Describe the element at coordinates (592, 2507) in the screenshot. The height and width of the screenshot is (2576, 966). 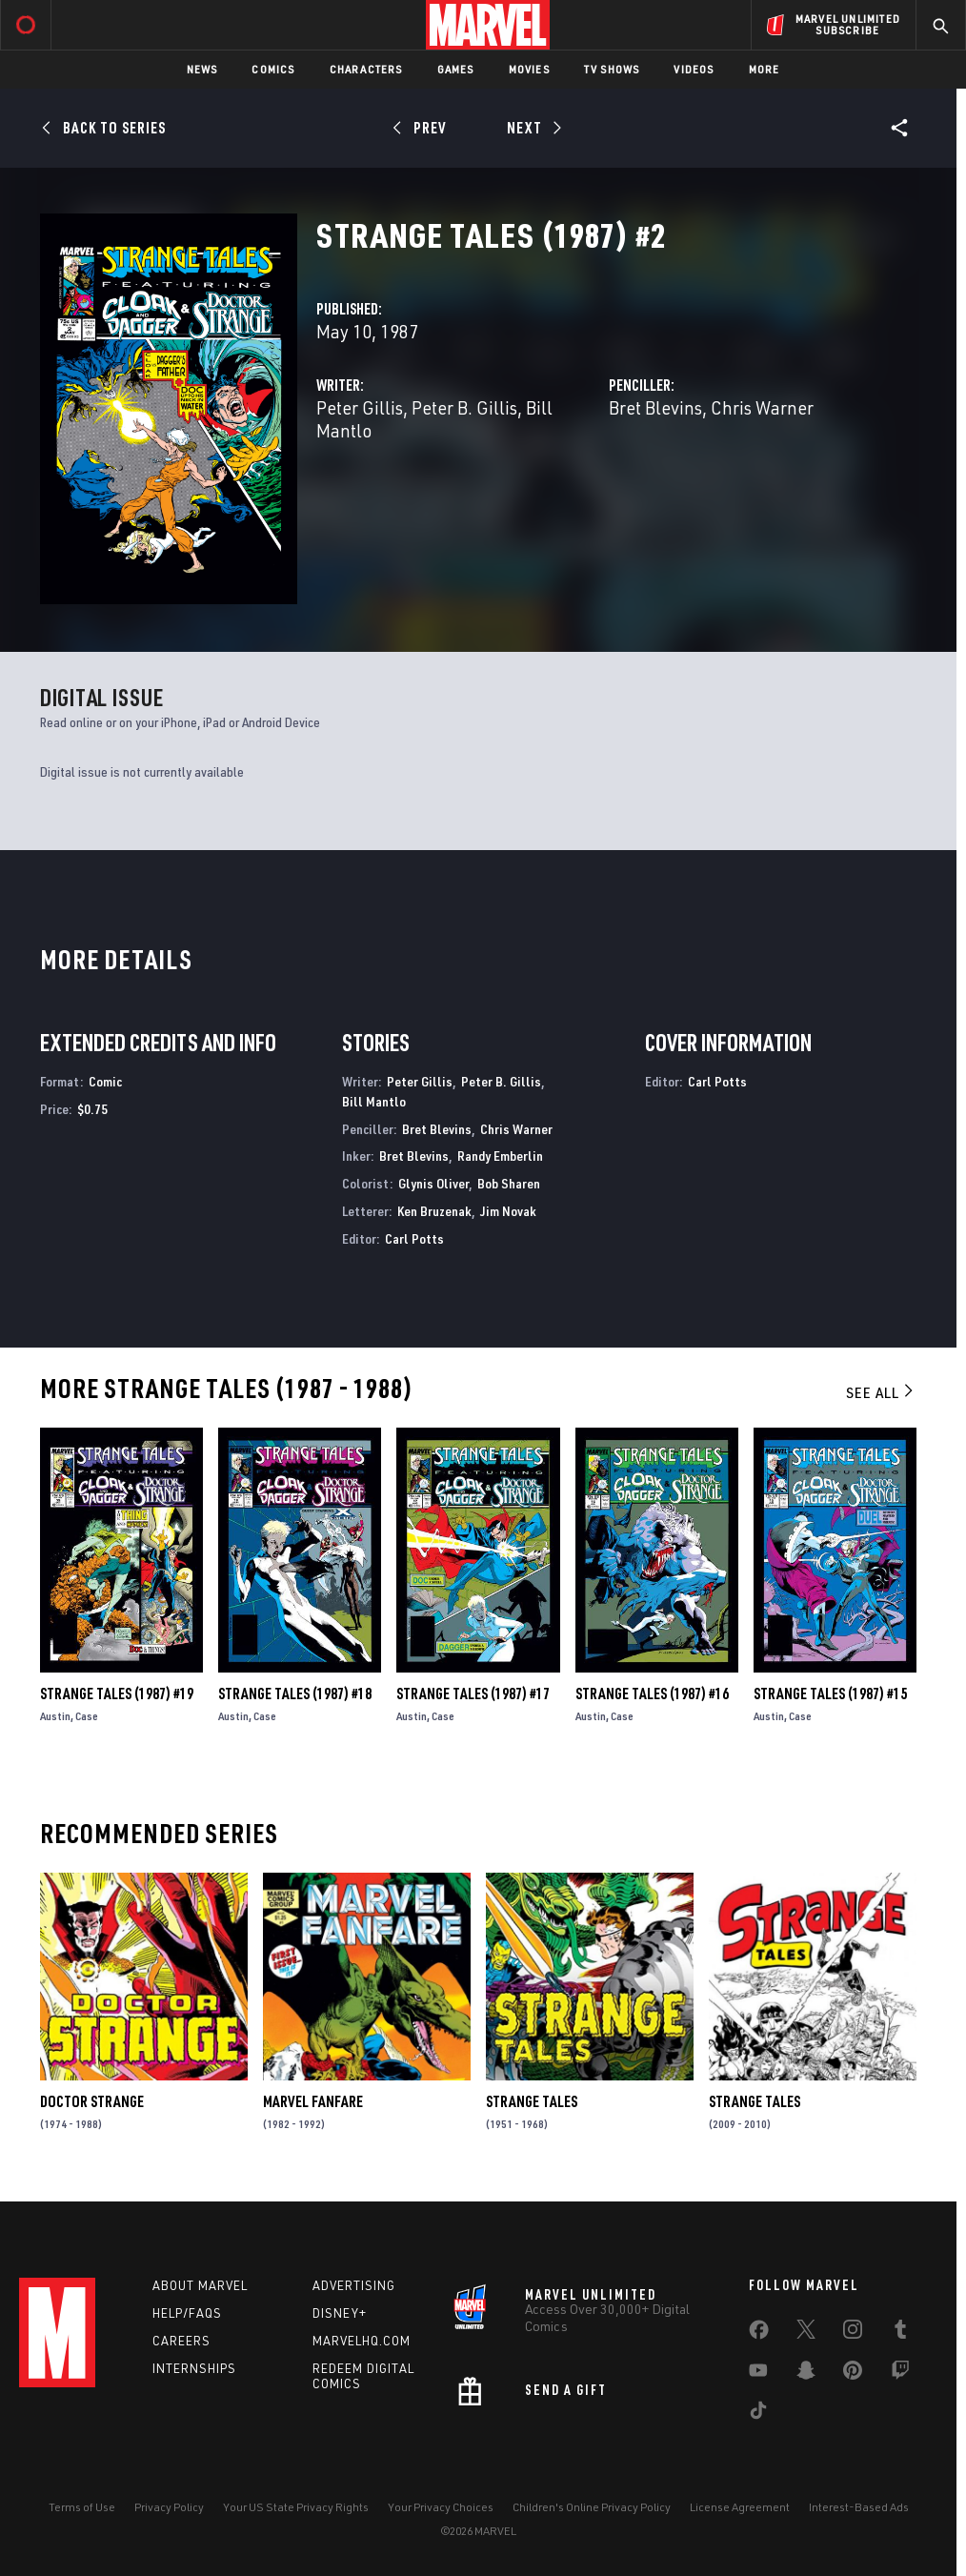
I see `Children's Online Privacy Policy` at that location.